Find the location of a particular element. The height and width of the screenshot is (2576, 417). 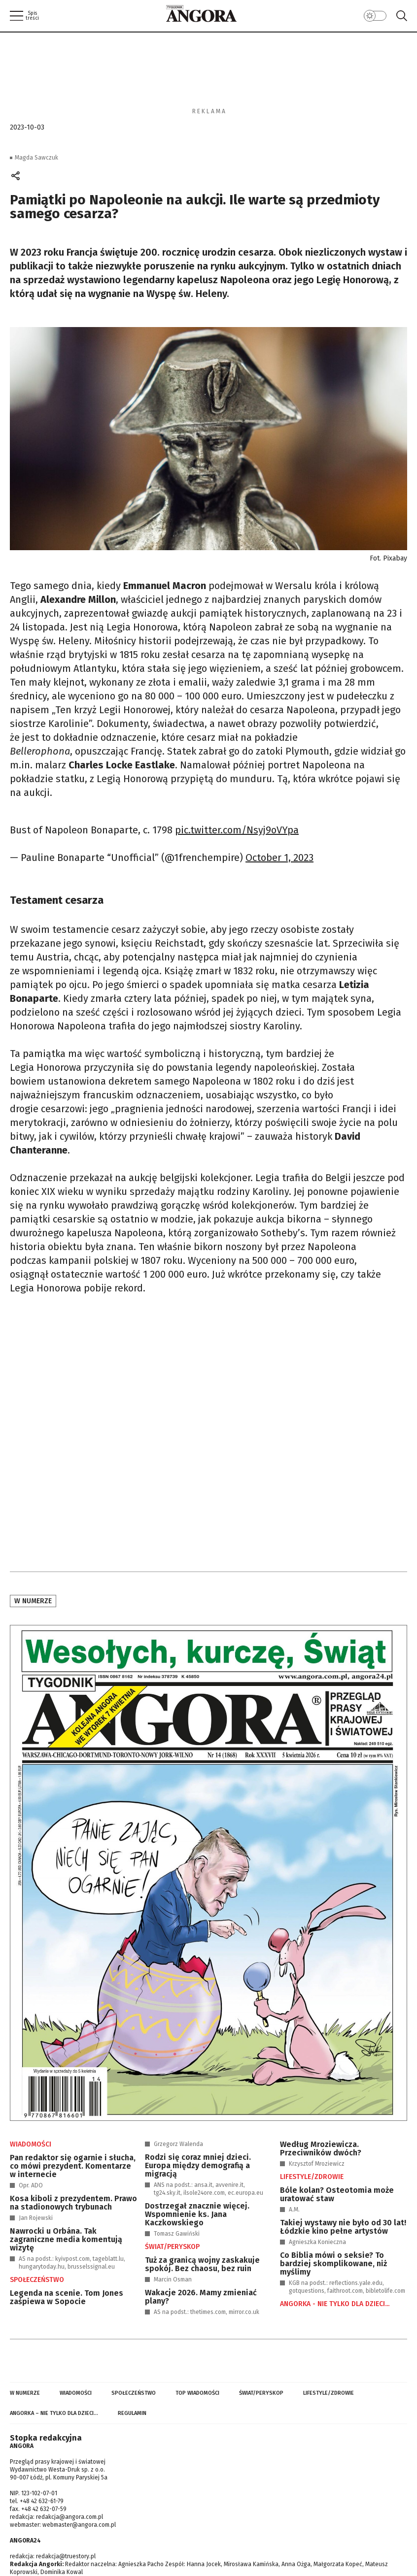

W numerze is located at coordinates (33, 1601).